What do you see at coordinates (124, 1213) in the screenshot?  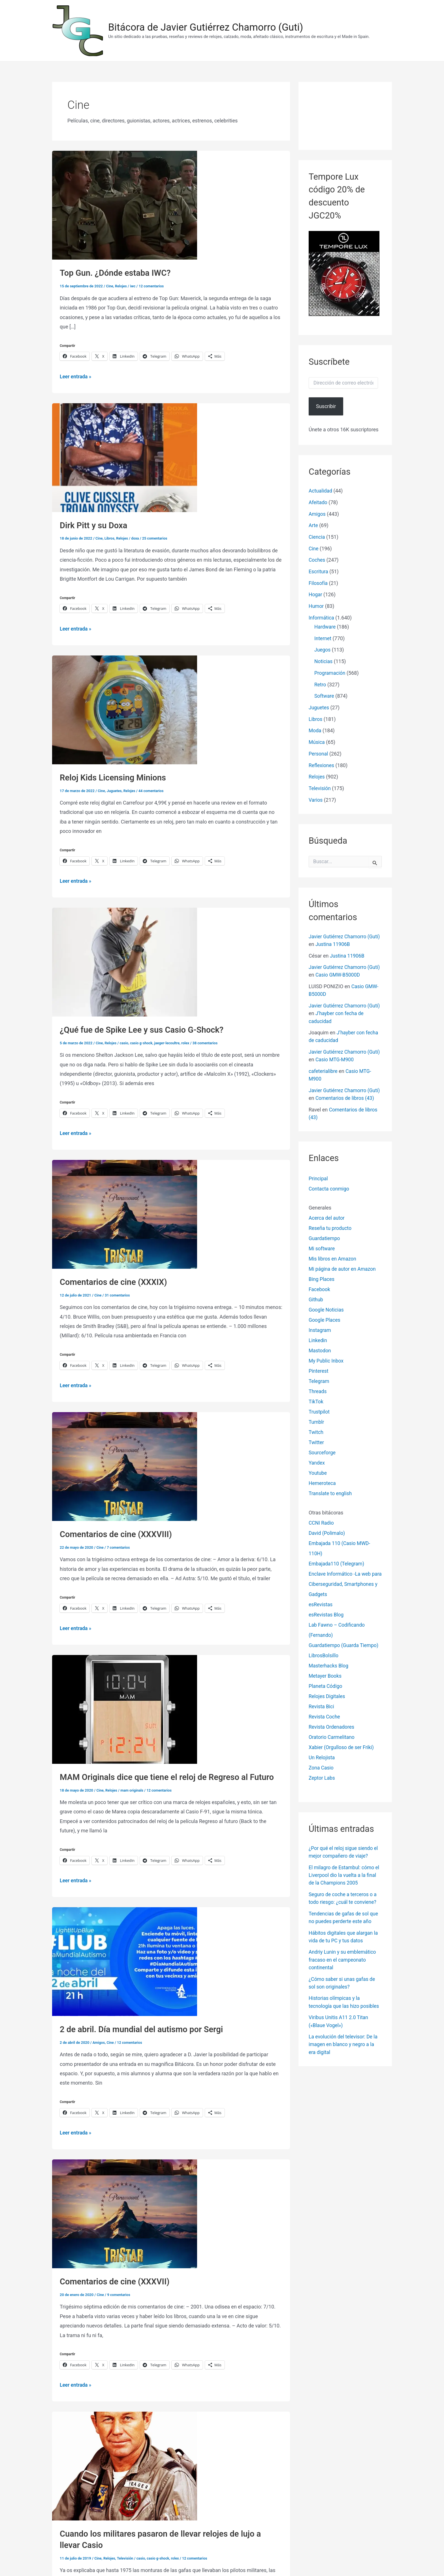 I see `[Leer: Comentarios de cine (XXXIX)]` at bounding box center [124, 1213].